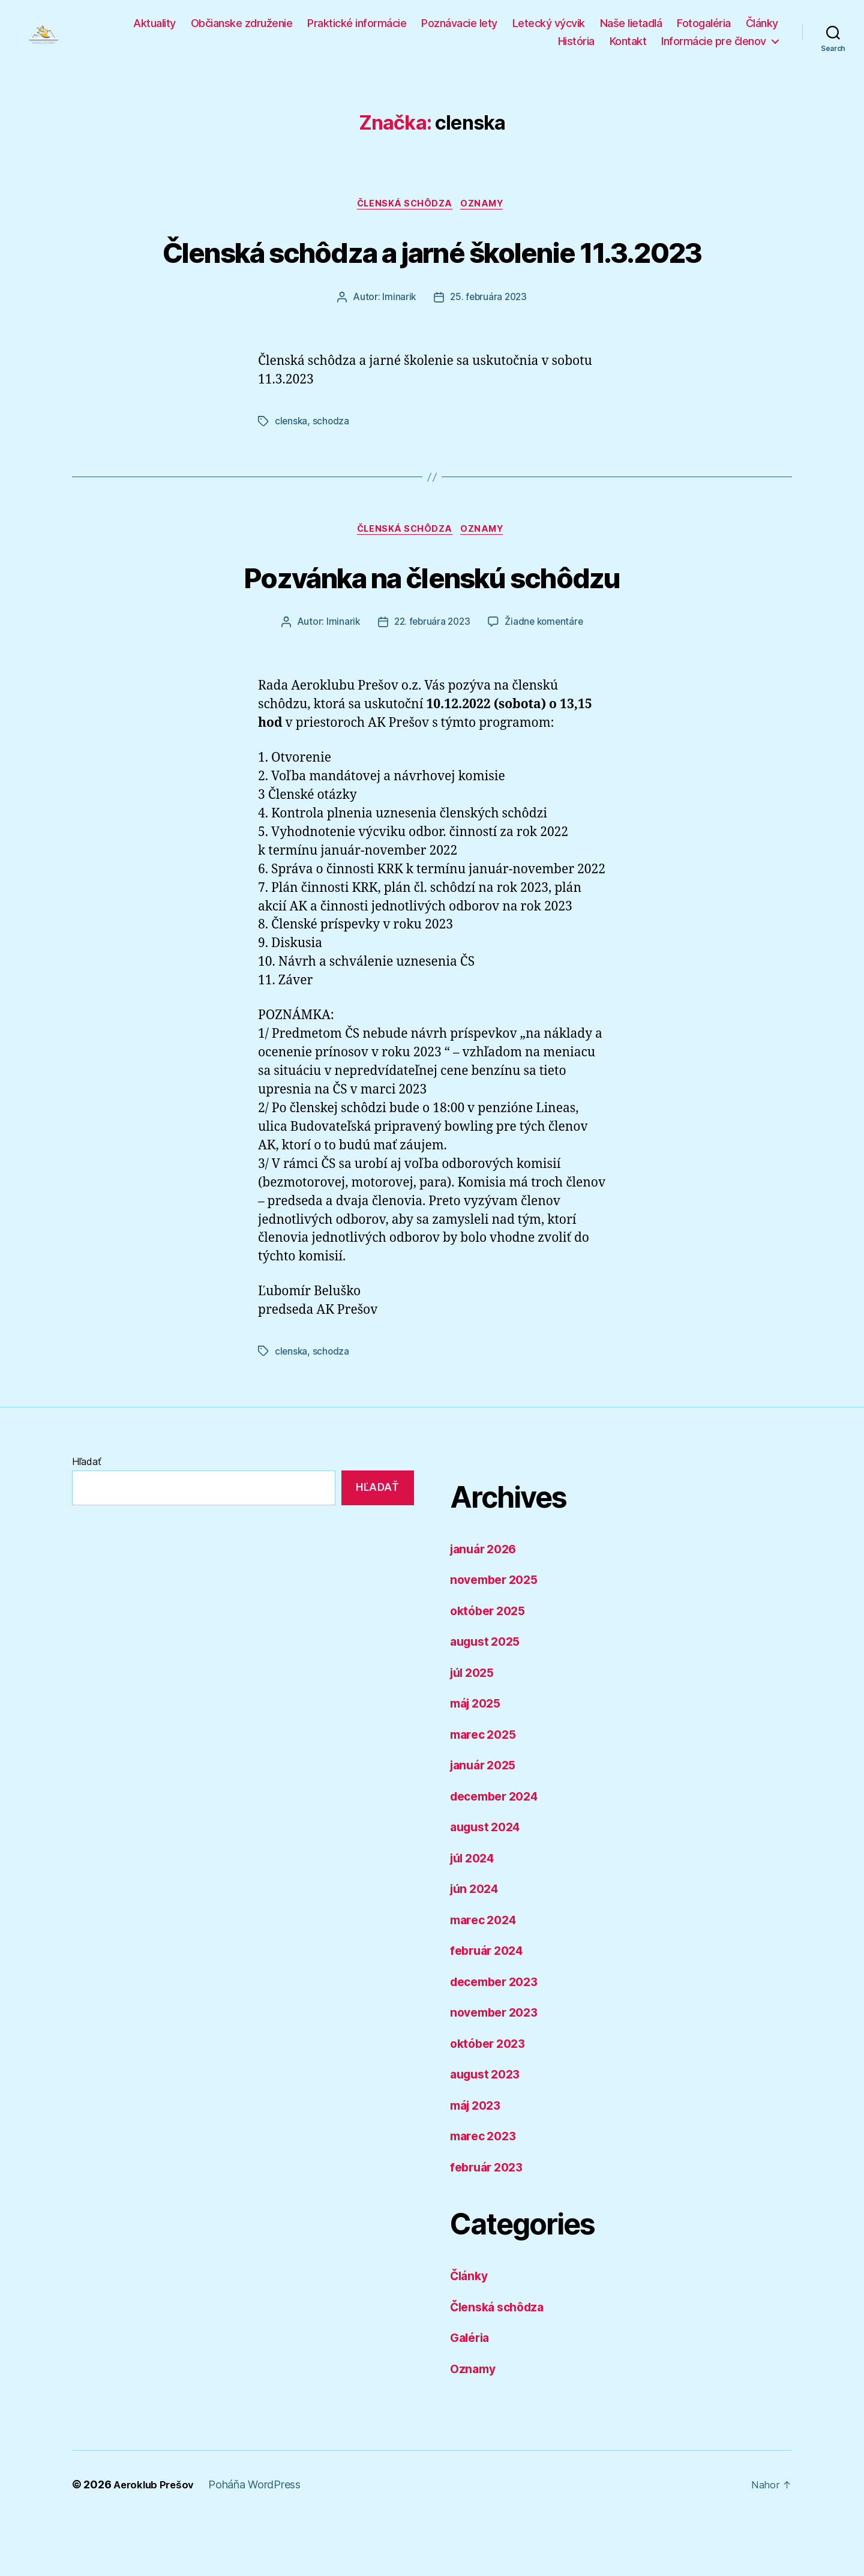  What do you see at coordinates (488, 1698) in the screenshot?
I see `august 2025` at bounding box center [488, 1698].